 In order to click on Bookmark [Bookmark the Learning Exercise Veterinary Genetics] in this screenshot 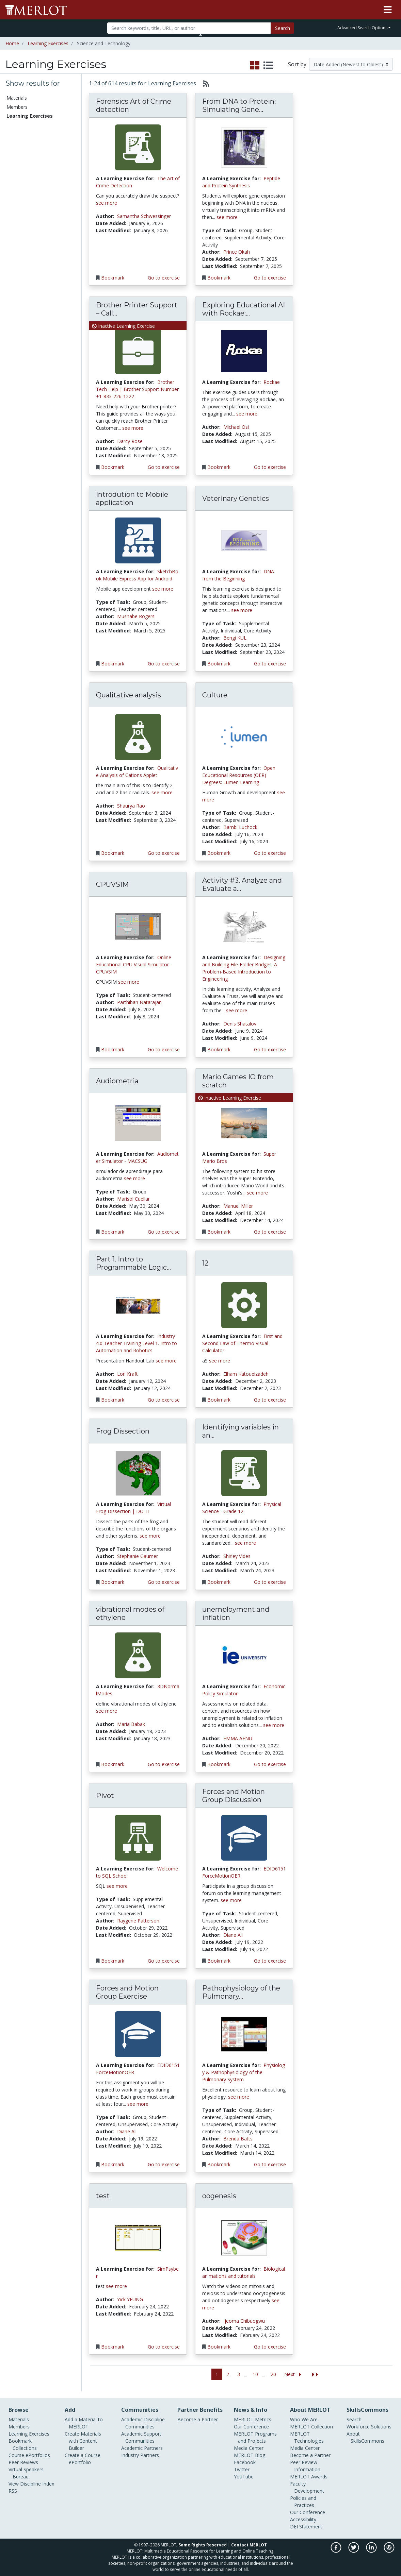, I will do `click(218, 663)`.